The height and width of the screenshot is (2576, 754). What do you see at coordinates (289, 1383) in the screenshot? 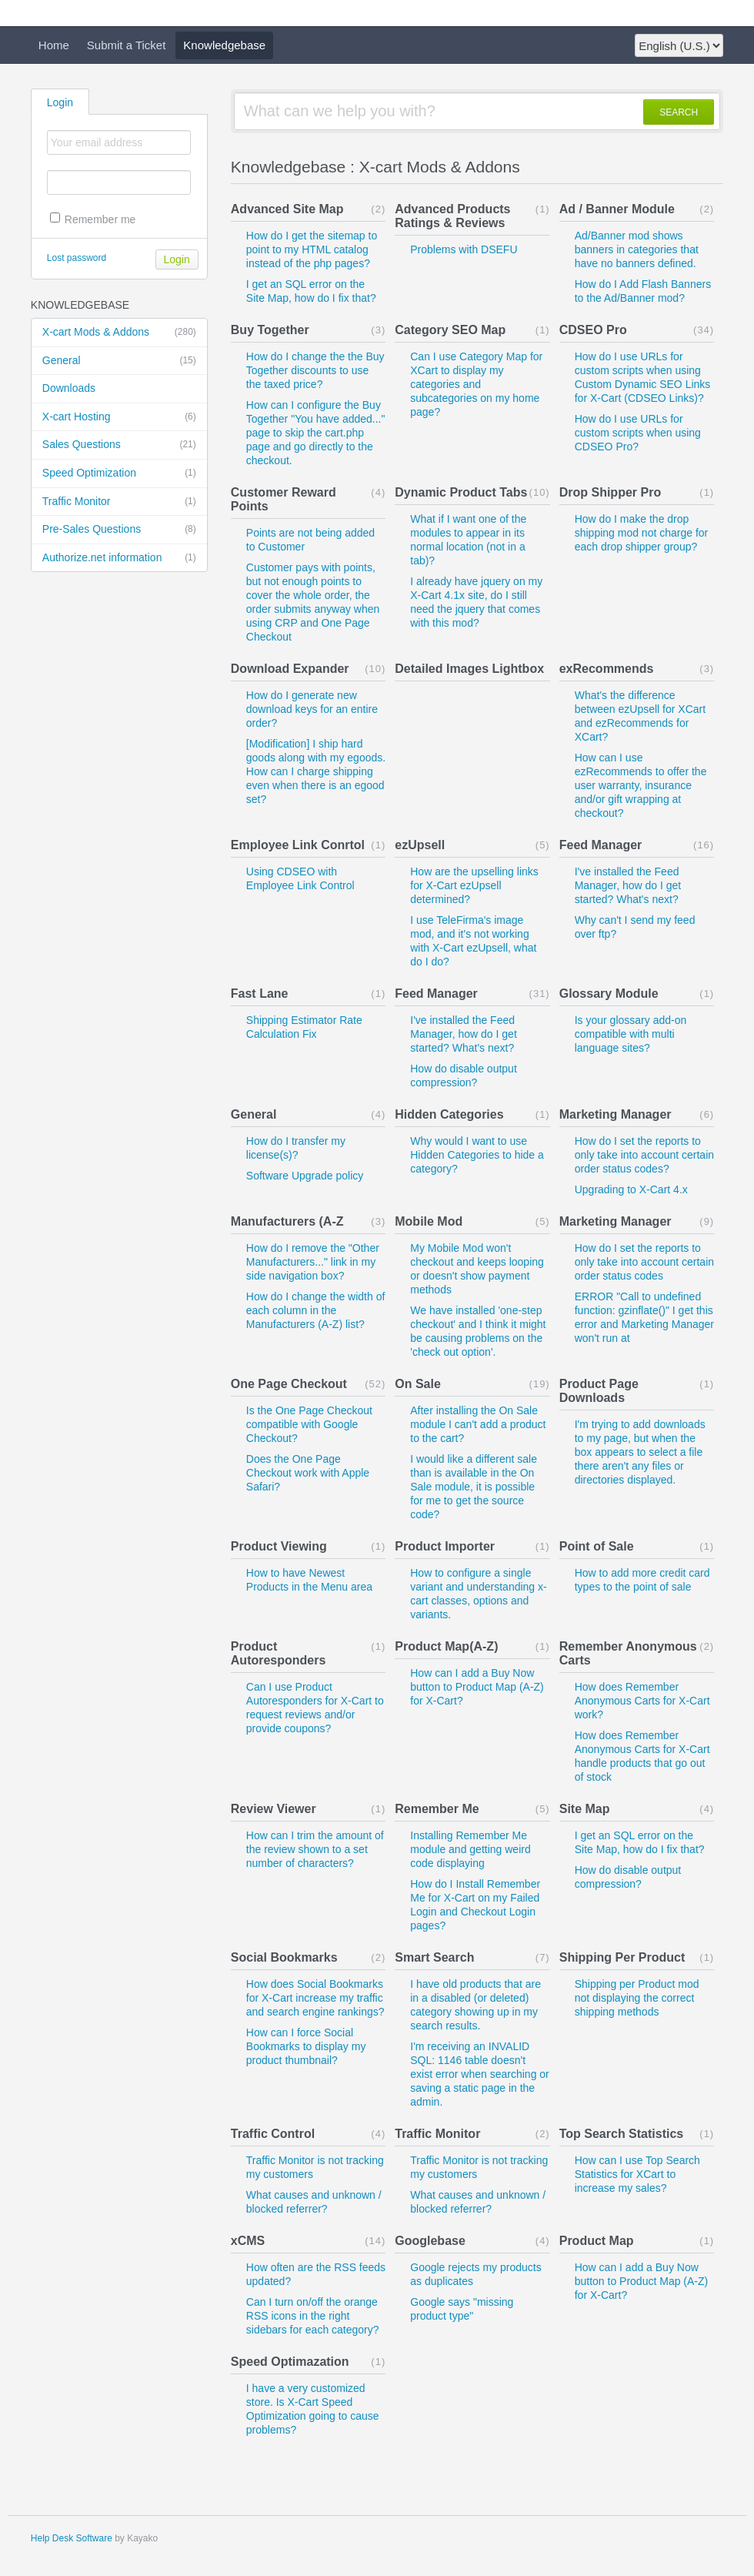
I see `One Page Checkout` at bounding box center [289, 1383].